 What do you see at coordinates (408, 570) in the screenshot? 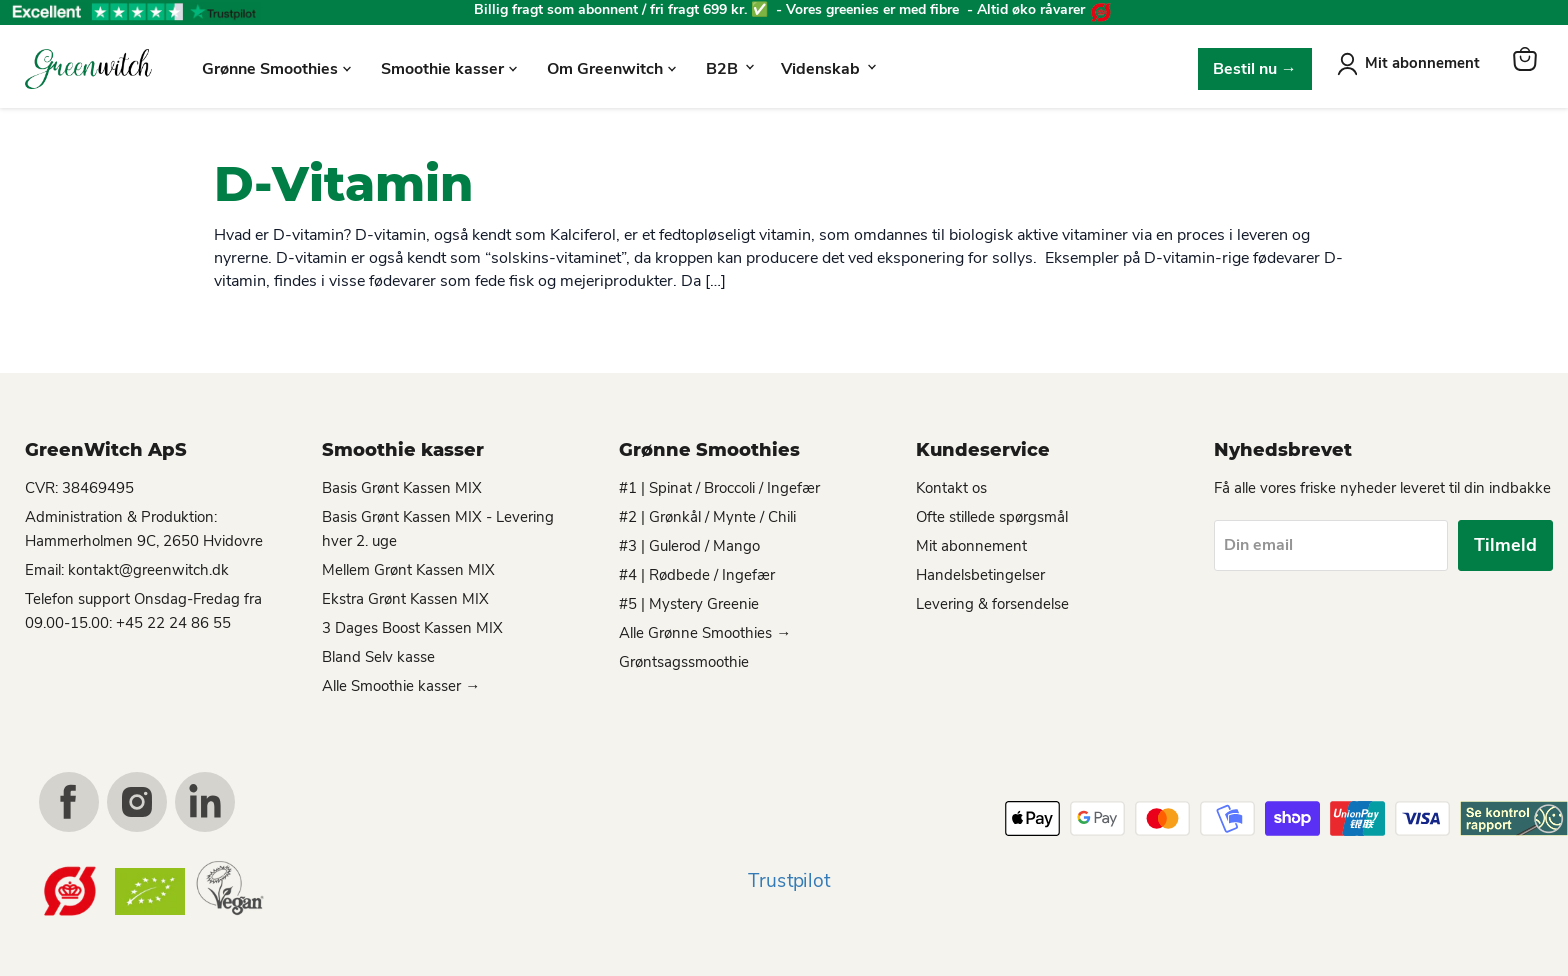
I see `Mellem Grønt Kassen MIX` at bounding box center [408, 570].